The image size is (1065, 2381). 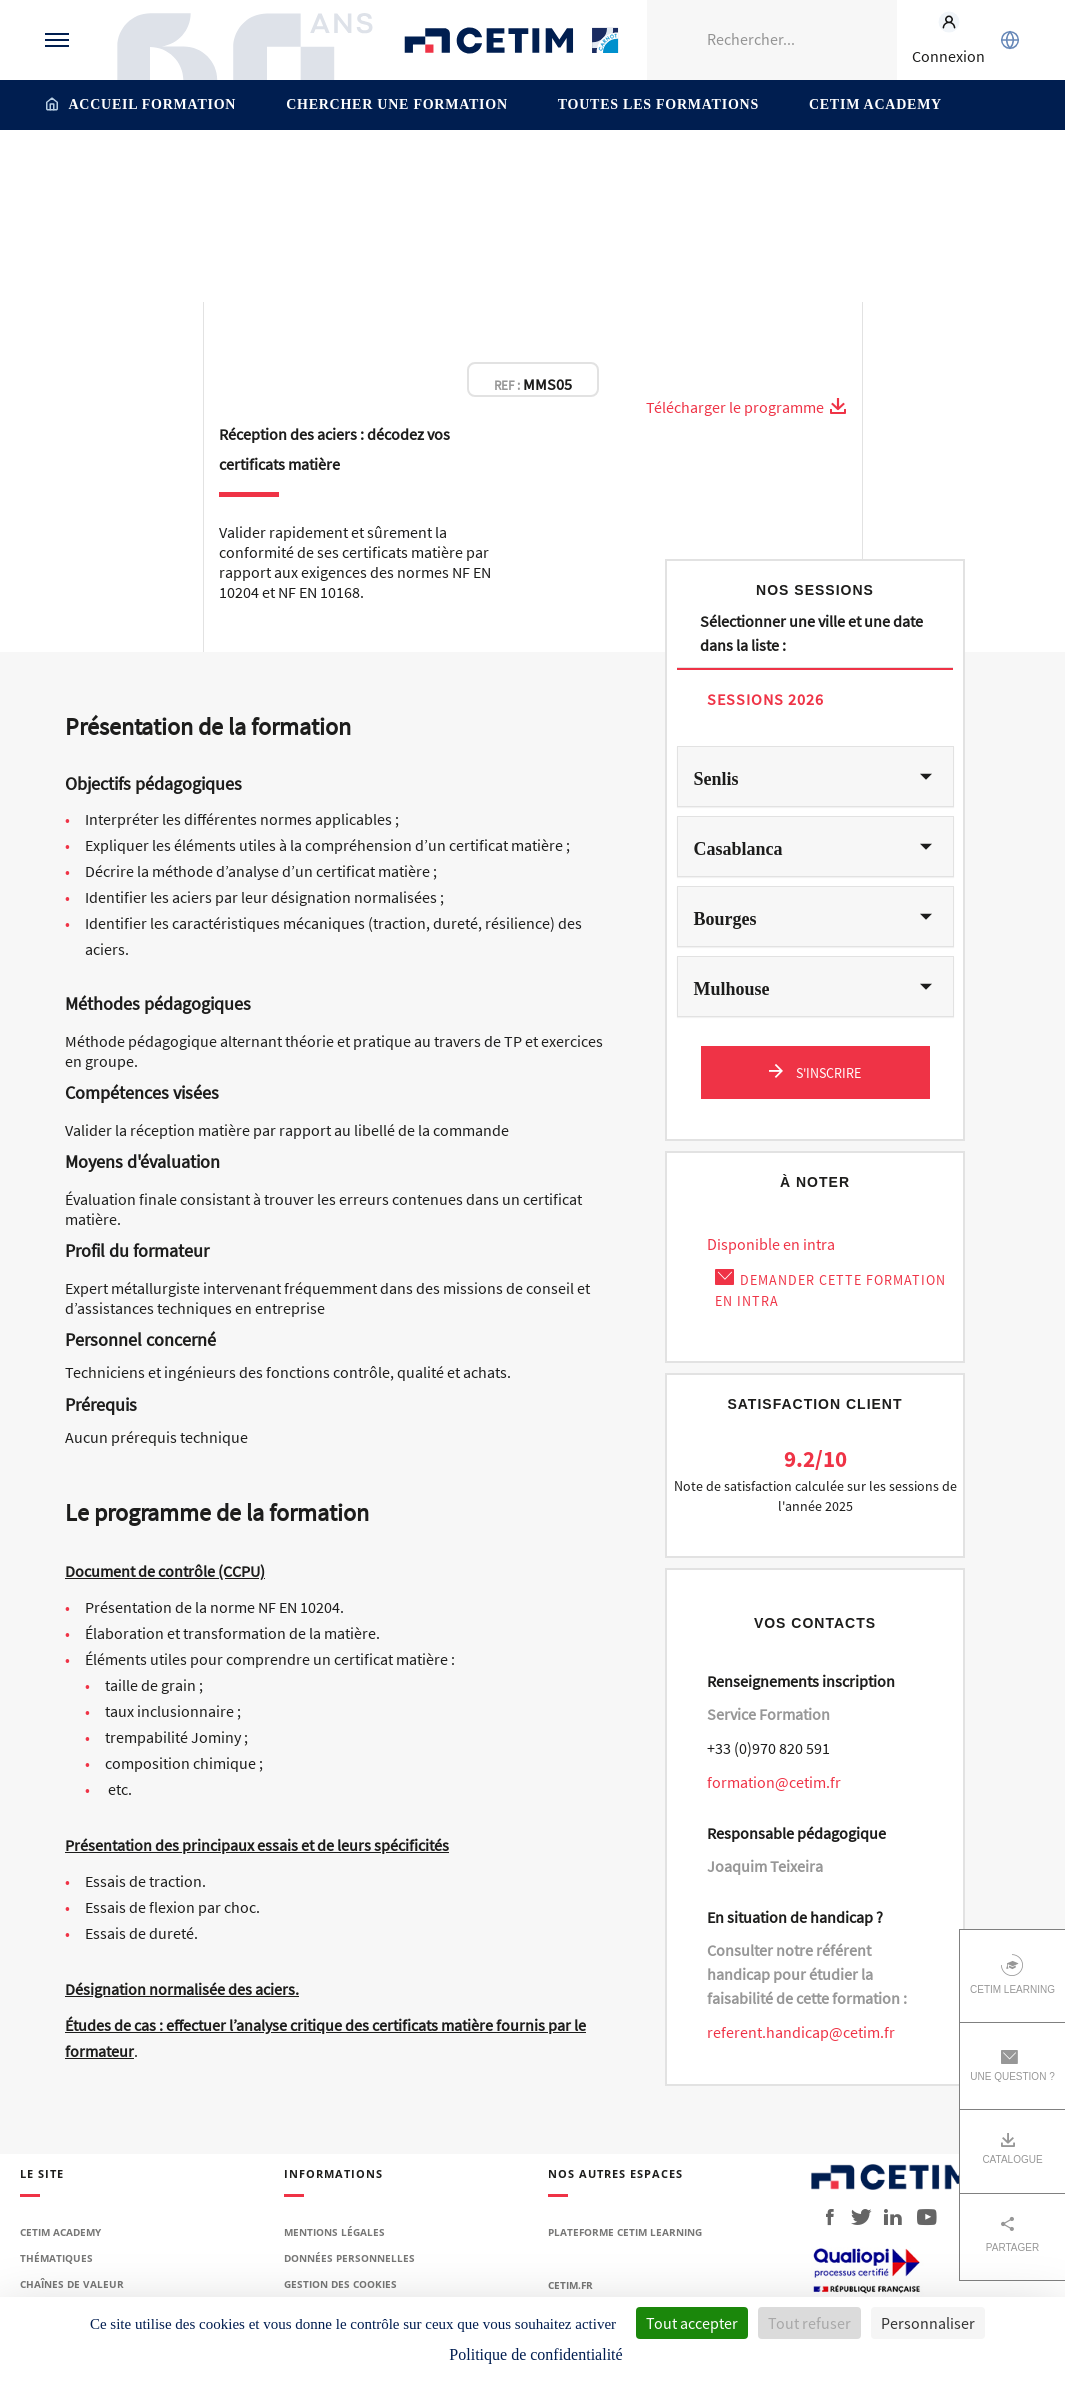 What do you see at coordinates (725, 919) in the screenshot?
I see `Bourges` at bounding box center [725, 919].